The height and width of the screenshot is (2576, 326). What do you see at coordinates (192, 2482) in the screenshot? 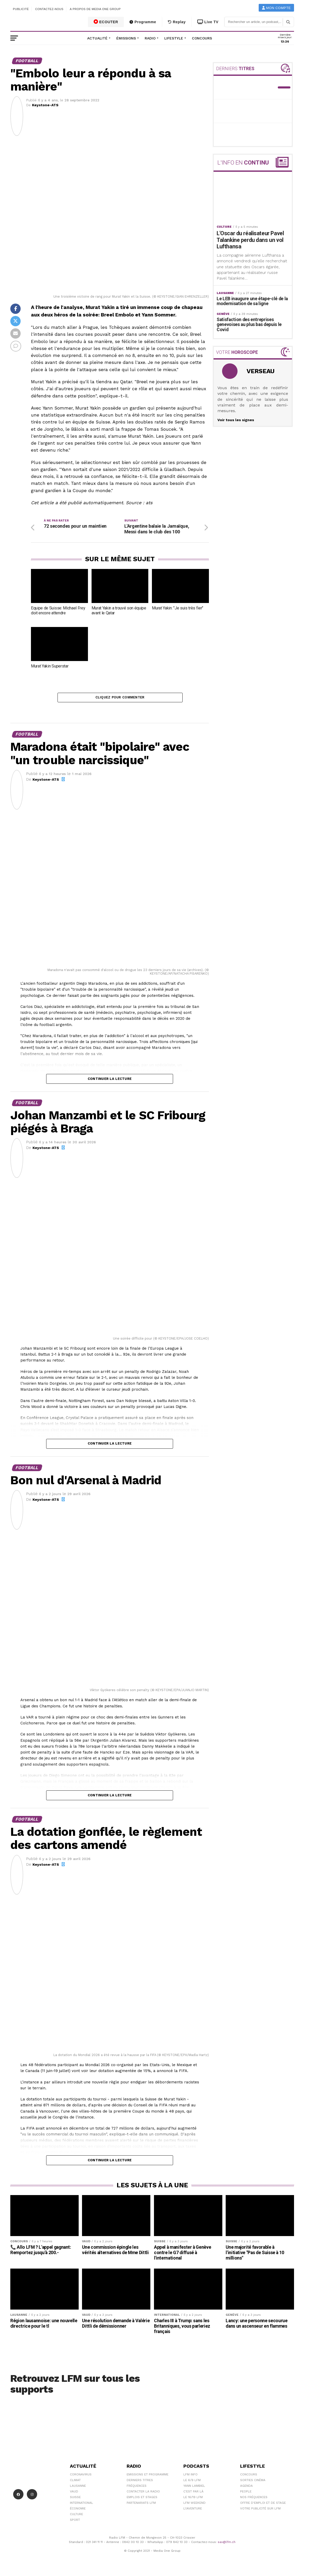
I see `Le 6/9 LFM` at bounding box center [192, 2482].